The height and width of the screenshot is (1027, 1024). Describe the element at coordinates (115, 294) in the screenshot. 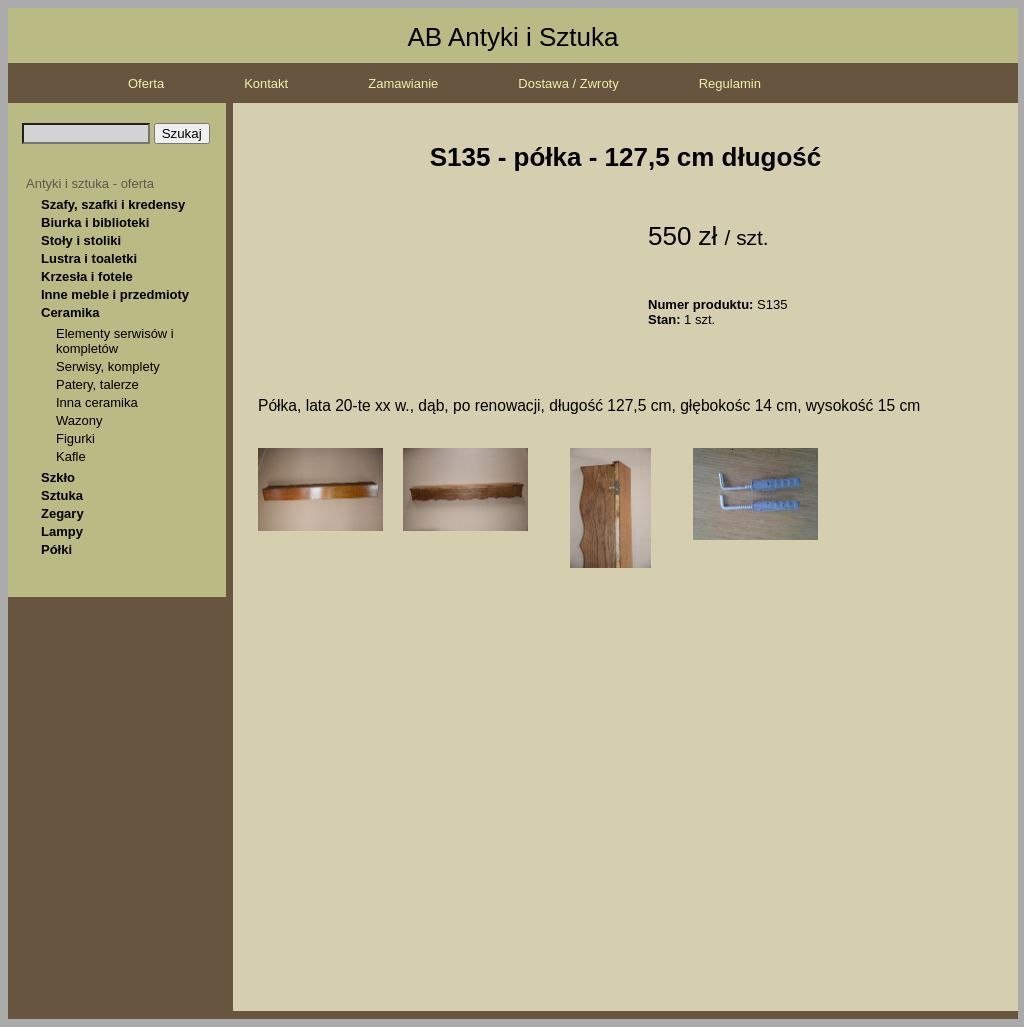

I see `Inne meble i przedmioty` at that location.